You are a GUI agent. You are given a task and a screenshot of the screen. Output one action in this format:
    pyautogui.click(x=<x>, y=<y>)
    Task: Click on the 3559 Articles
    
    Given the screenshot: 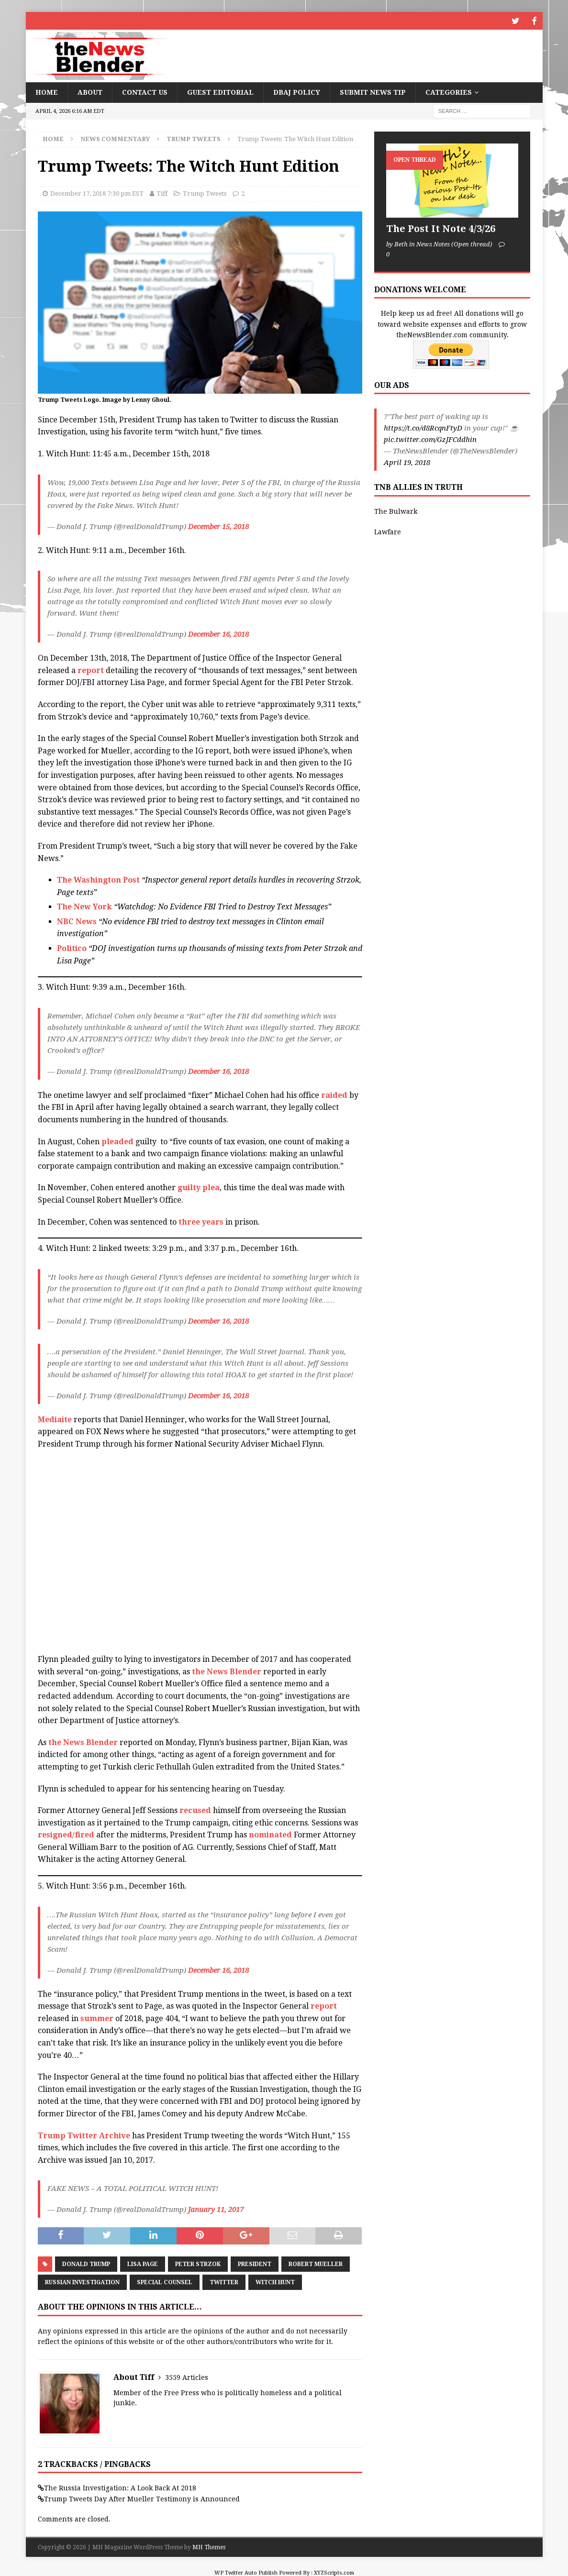 What is the action you would take?
    pyautogui.click(x=186, y=2376)
    